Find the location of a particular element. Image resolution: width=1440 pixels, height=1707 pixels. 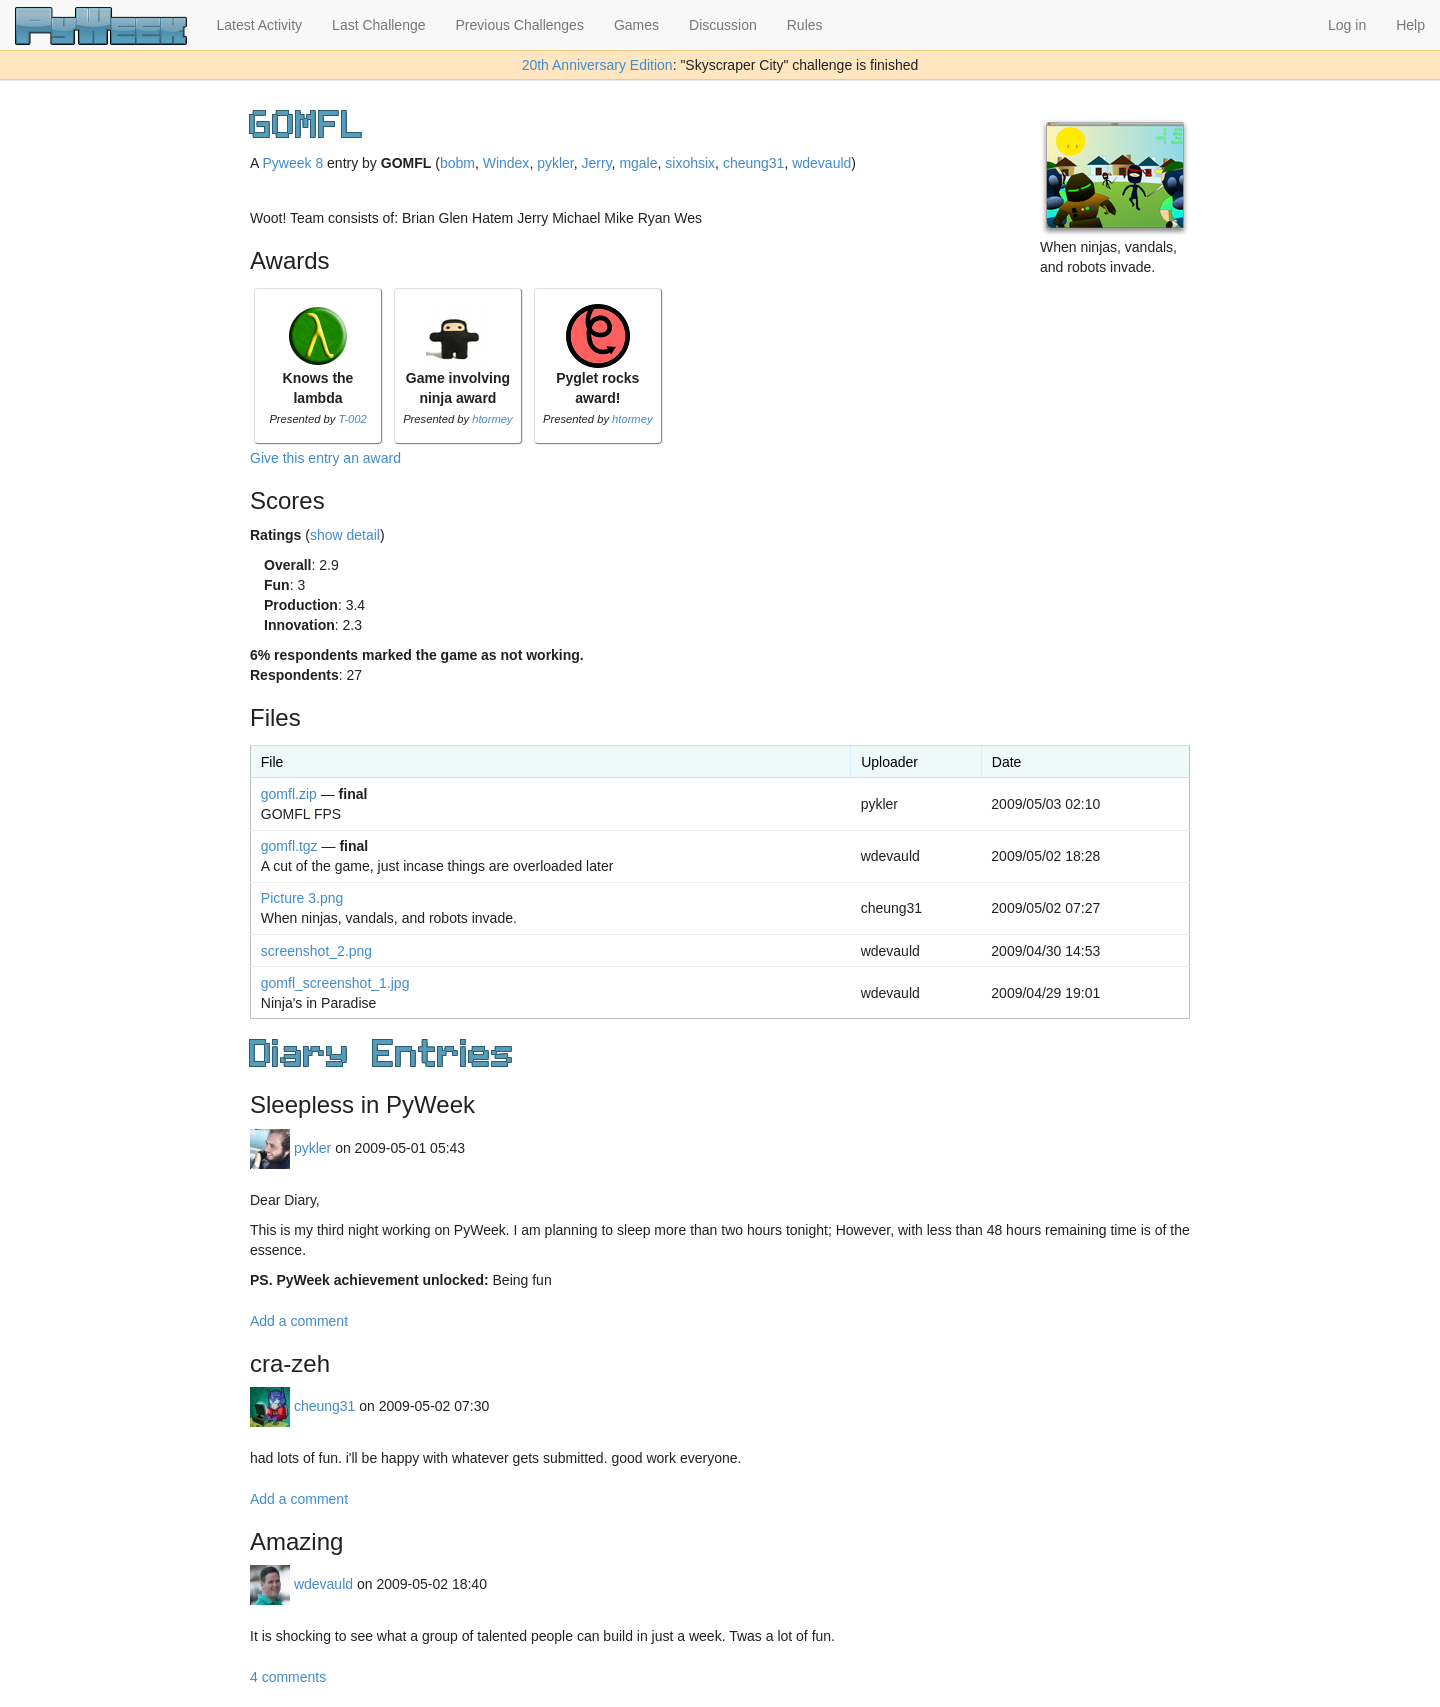

mgale is located at coordinates (638, 163).